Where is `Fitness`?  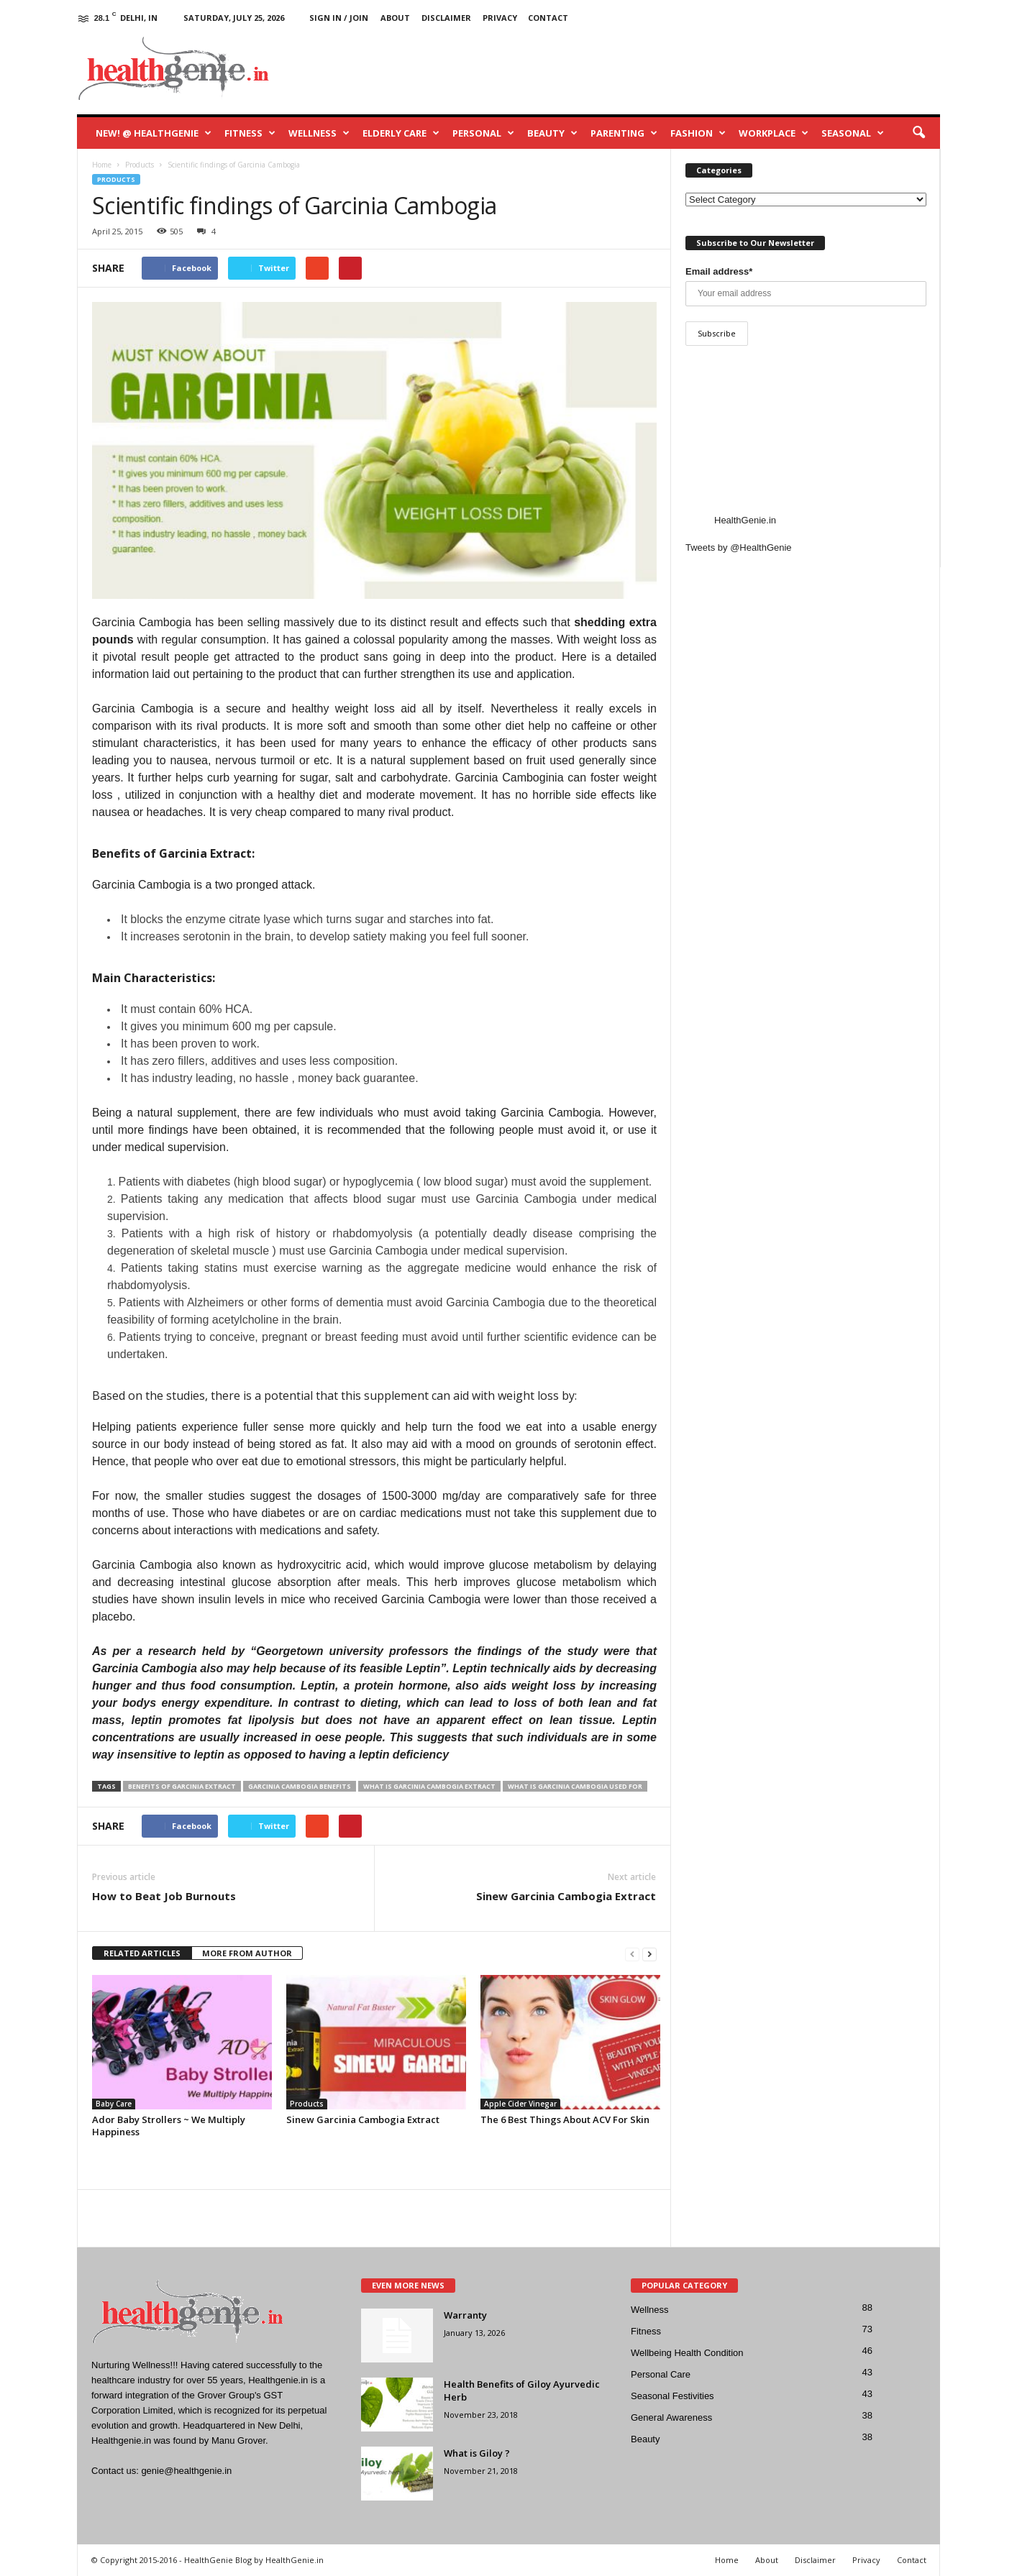
Fitness is located at coordinates (249, 133).